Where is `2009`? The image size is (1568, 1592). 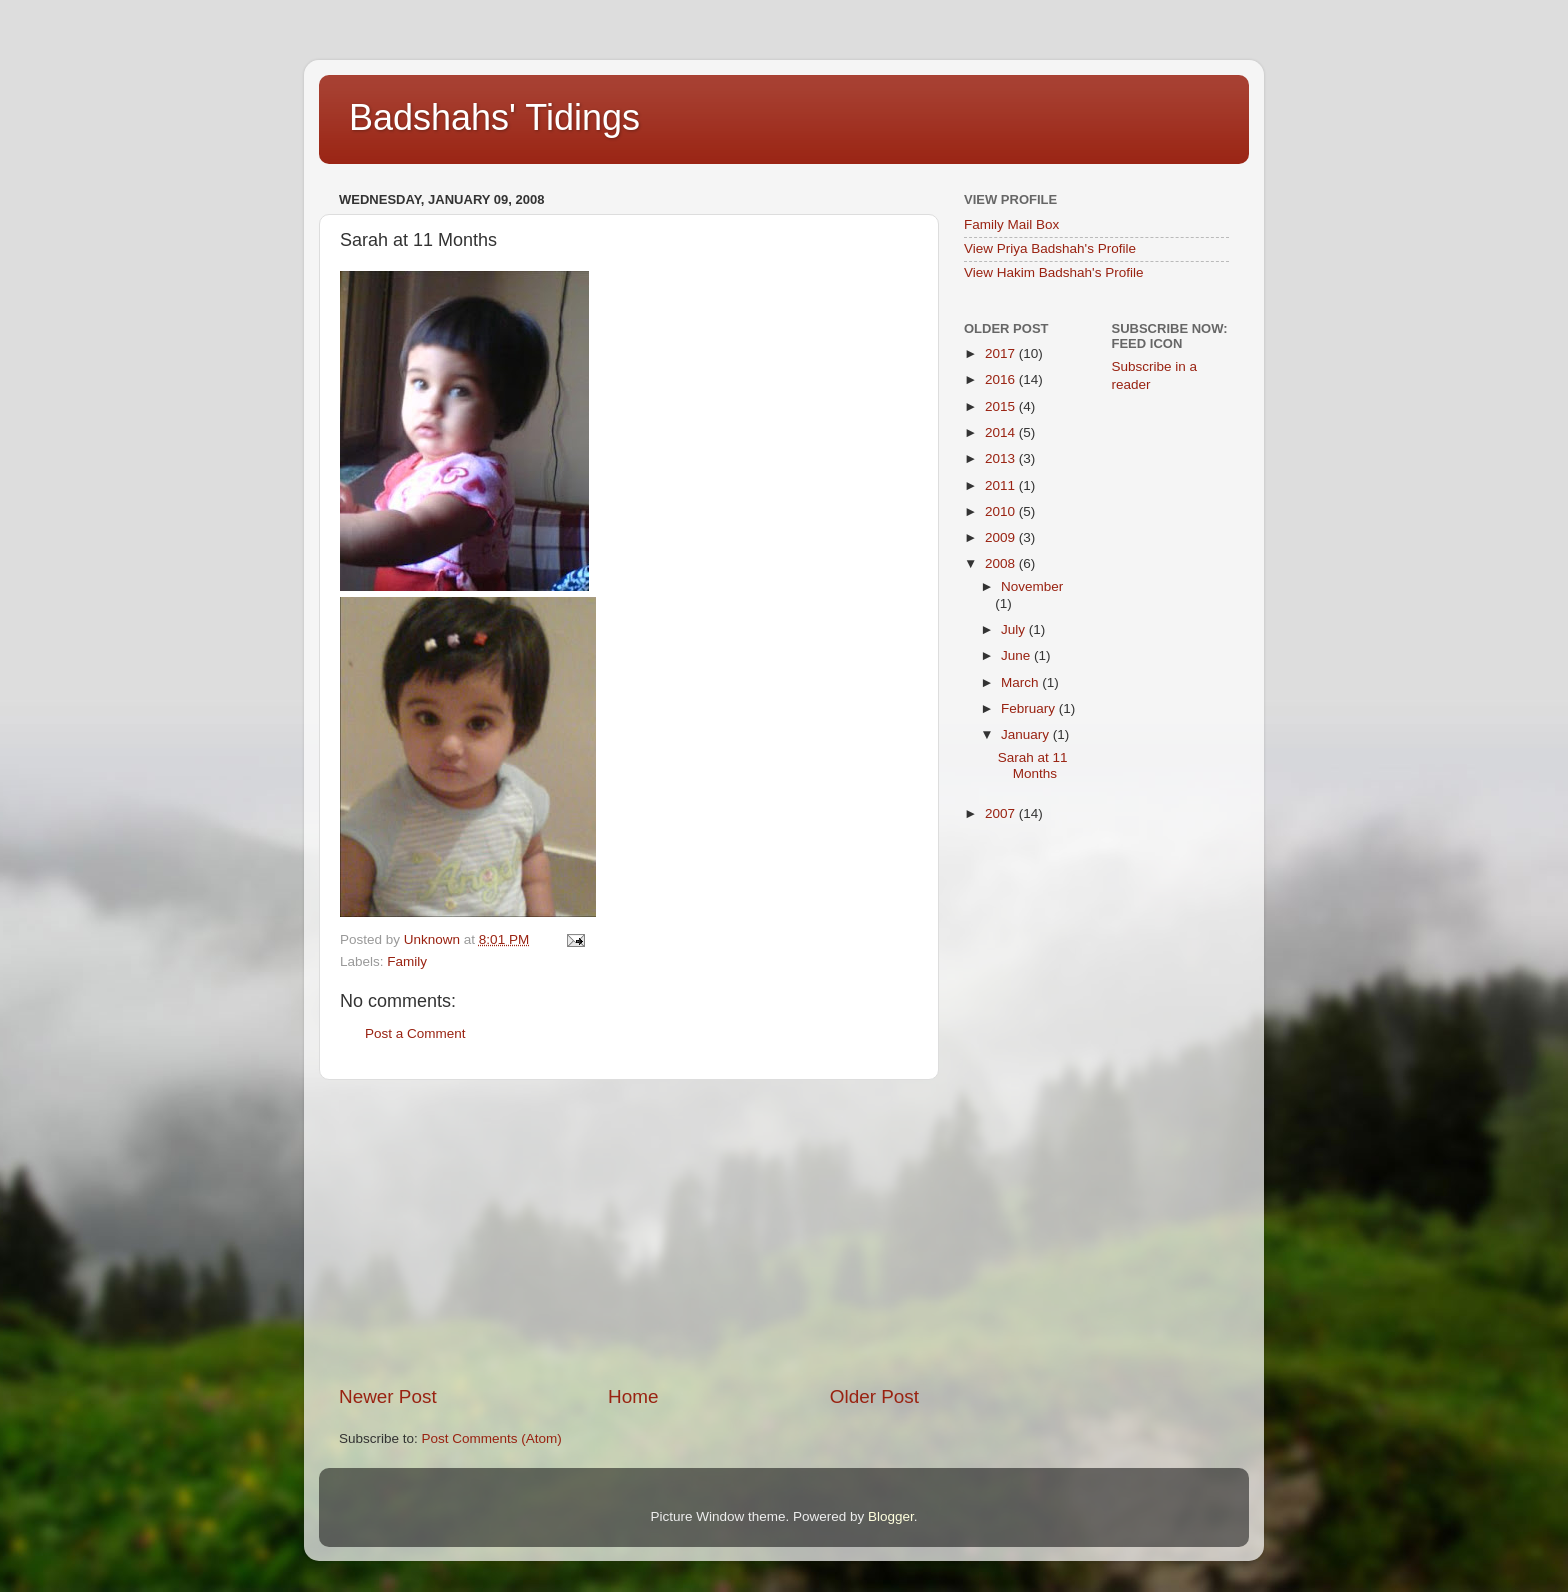 2009 is located at coordinates (1002, 537).